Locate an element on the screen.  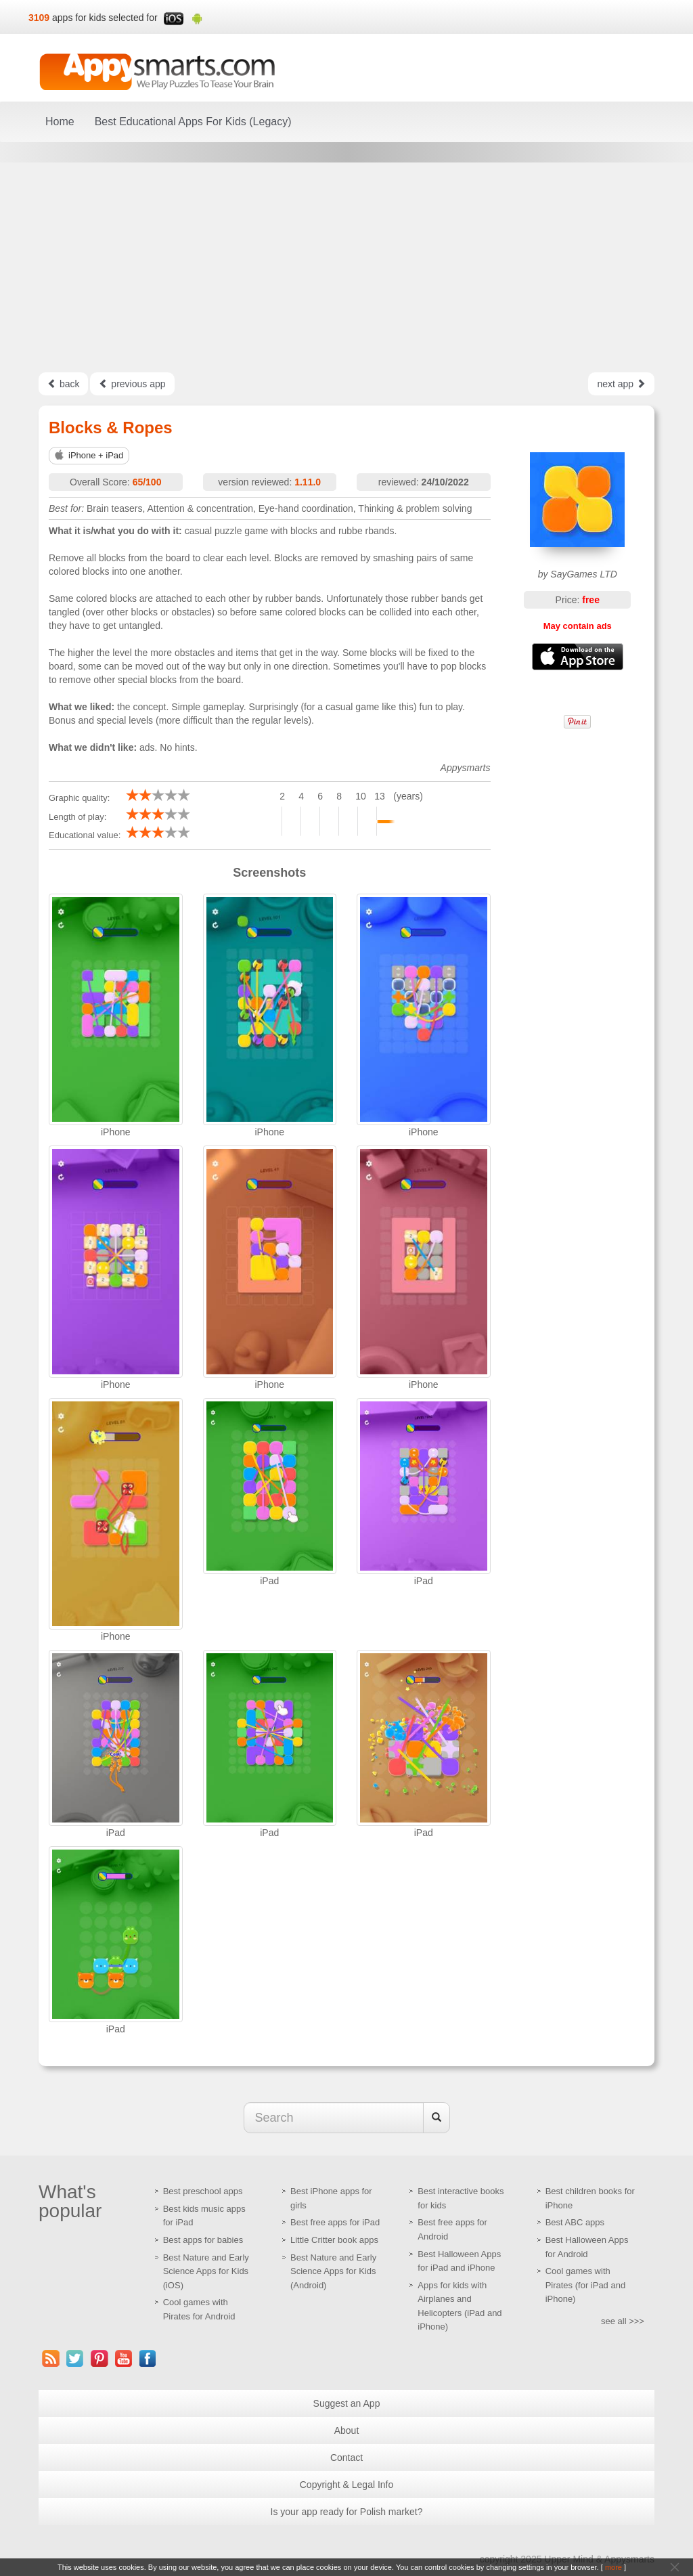
Best Educational Apps For Kids (Legacy) is located at coordinates (193, 121).